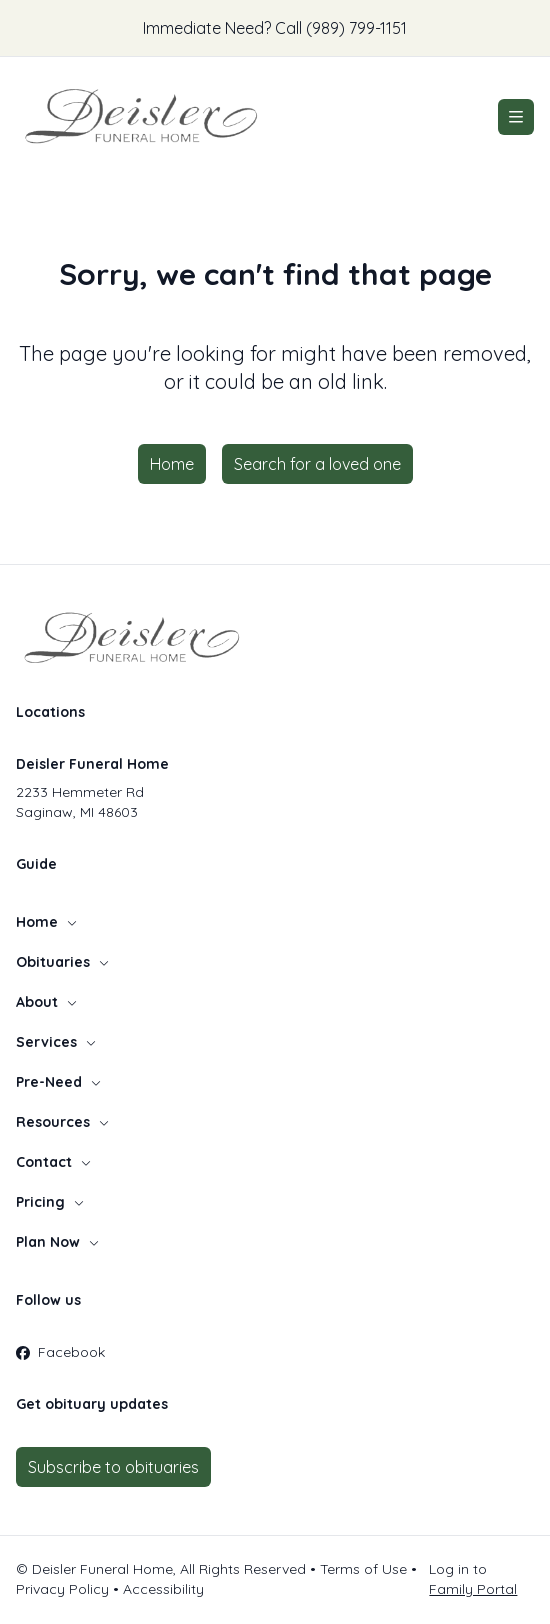 The height and width of the screenshot is (1624, 550). What do you see at coordinates (62, 1589) in the screenshot?
I see `Privacy Policy` at bounding box center [62, 1589].